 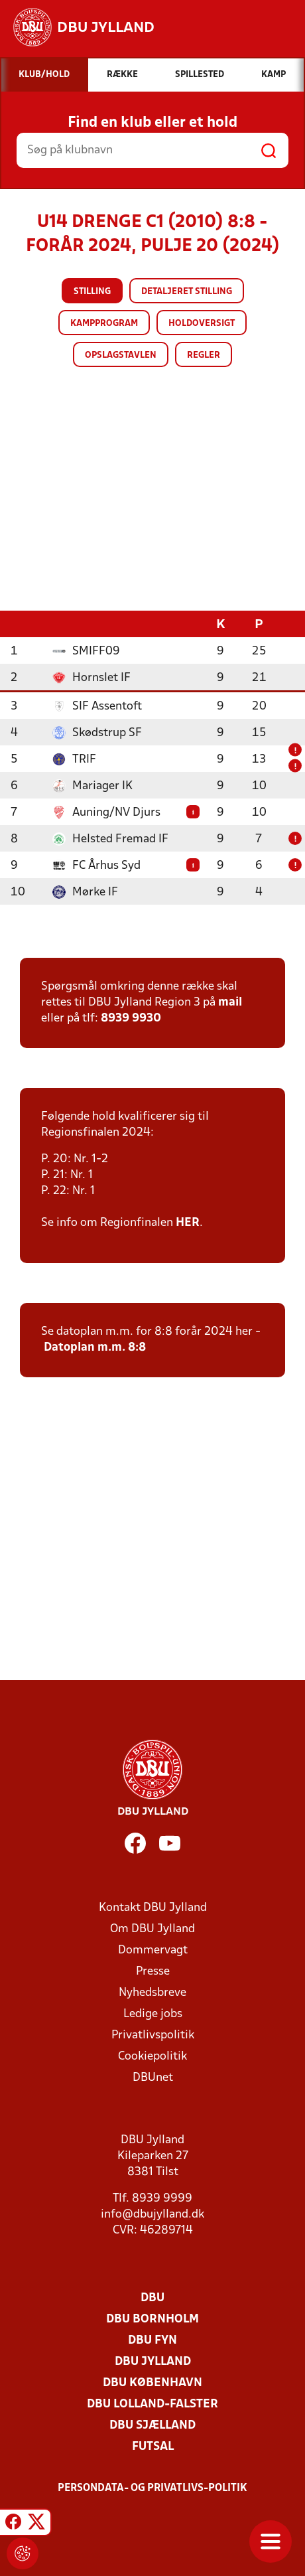 I want to click on Kontakt DBU Jylland, so click(x=153, y=1907).